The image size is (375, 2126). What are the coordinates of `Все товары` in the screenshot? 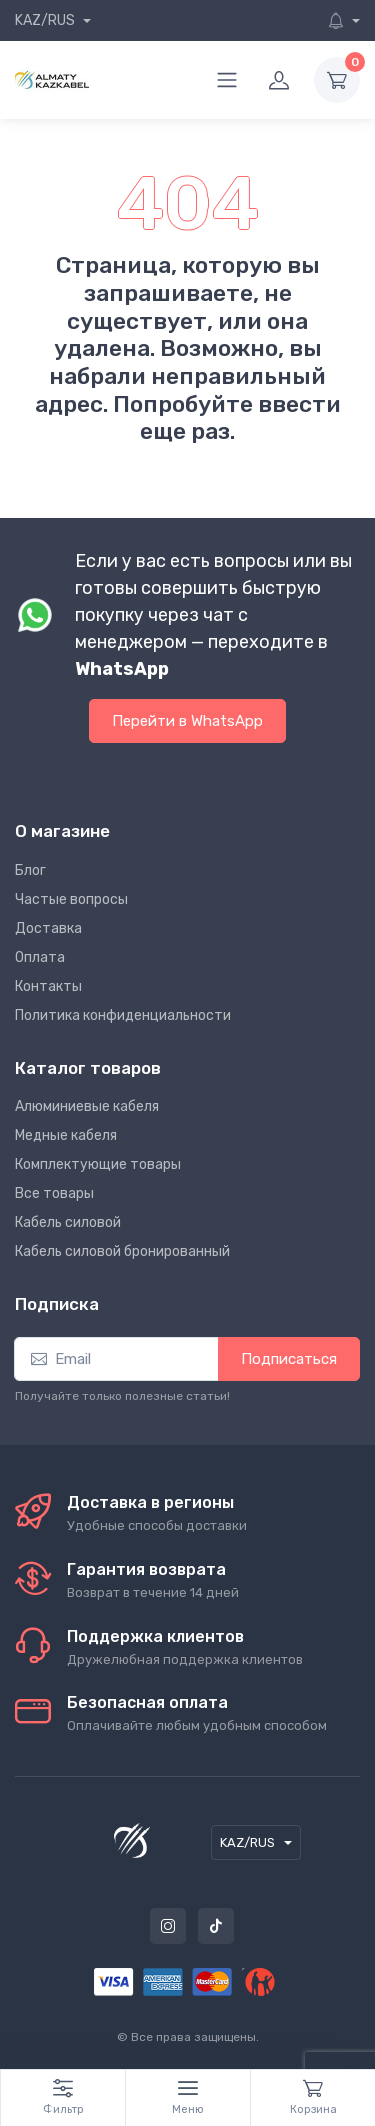 It's located at (54, 1193).